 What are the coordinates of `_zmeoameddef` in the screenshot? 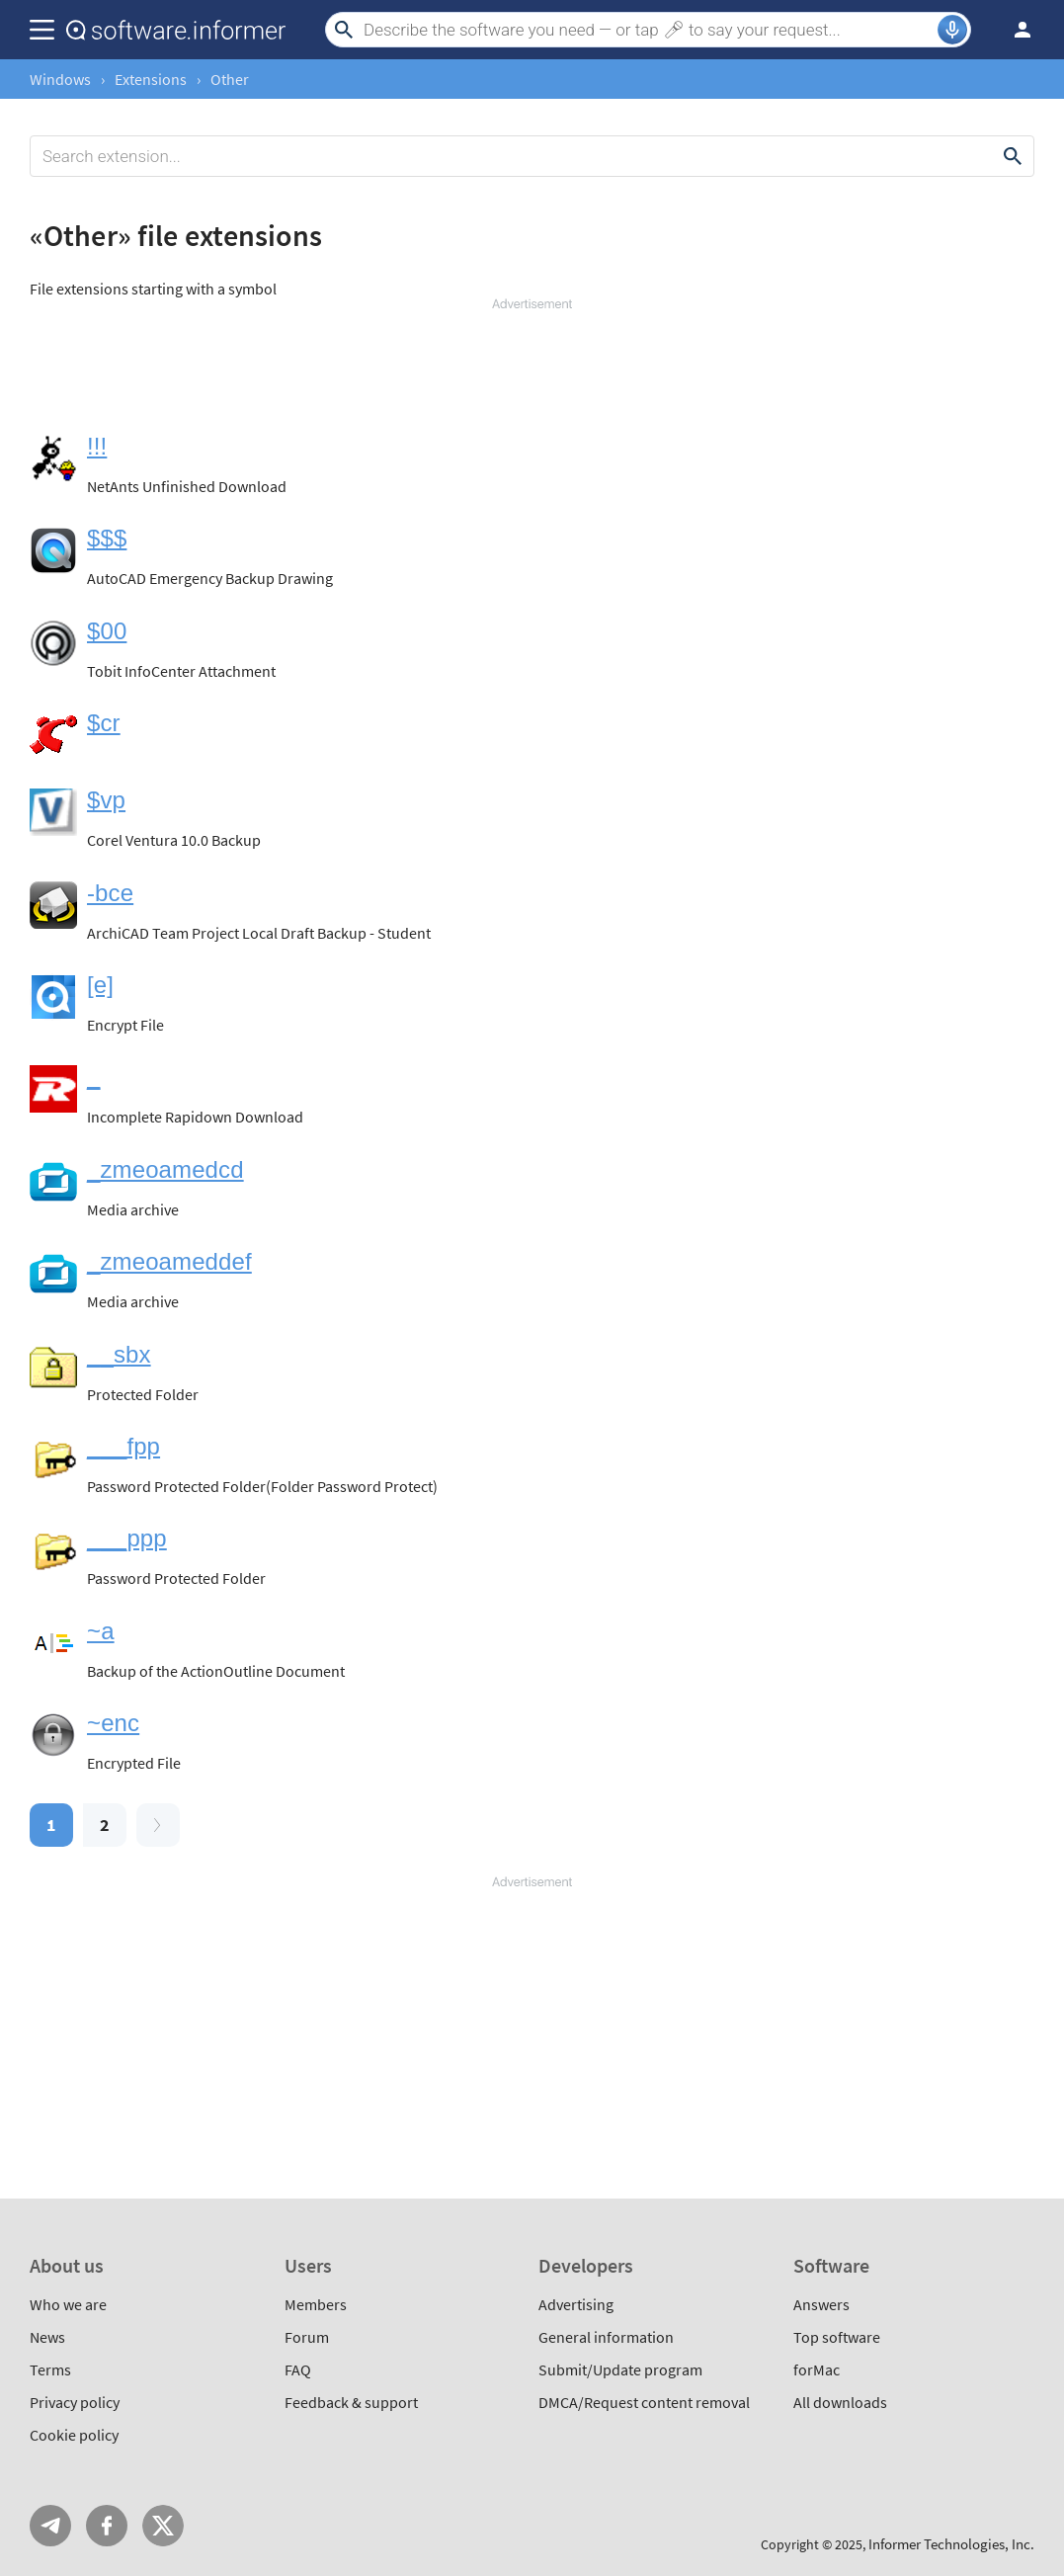 It's located at (169, 1261).